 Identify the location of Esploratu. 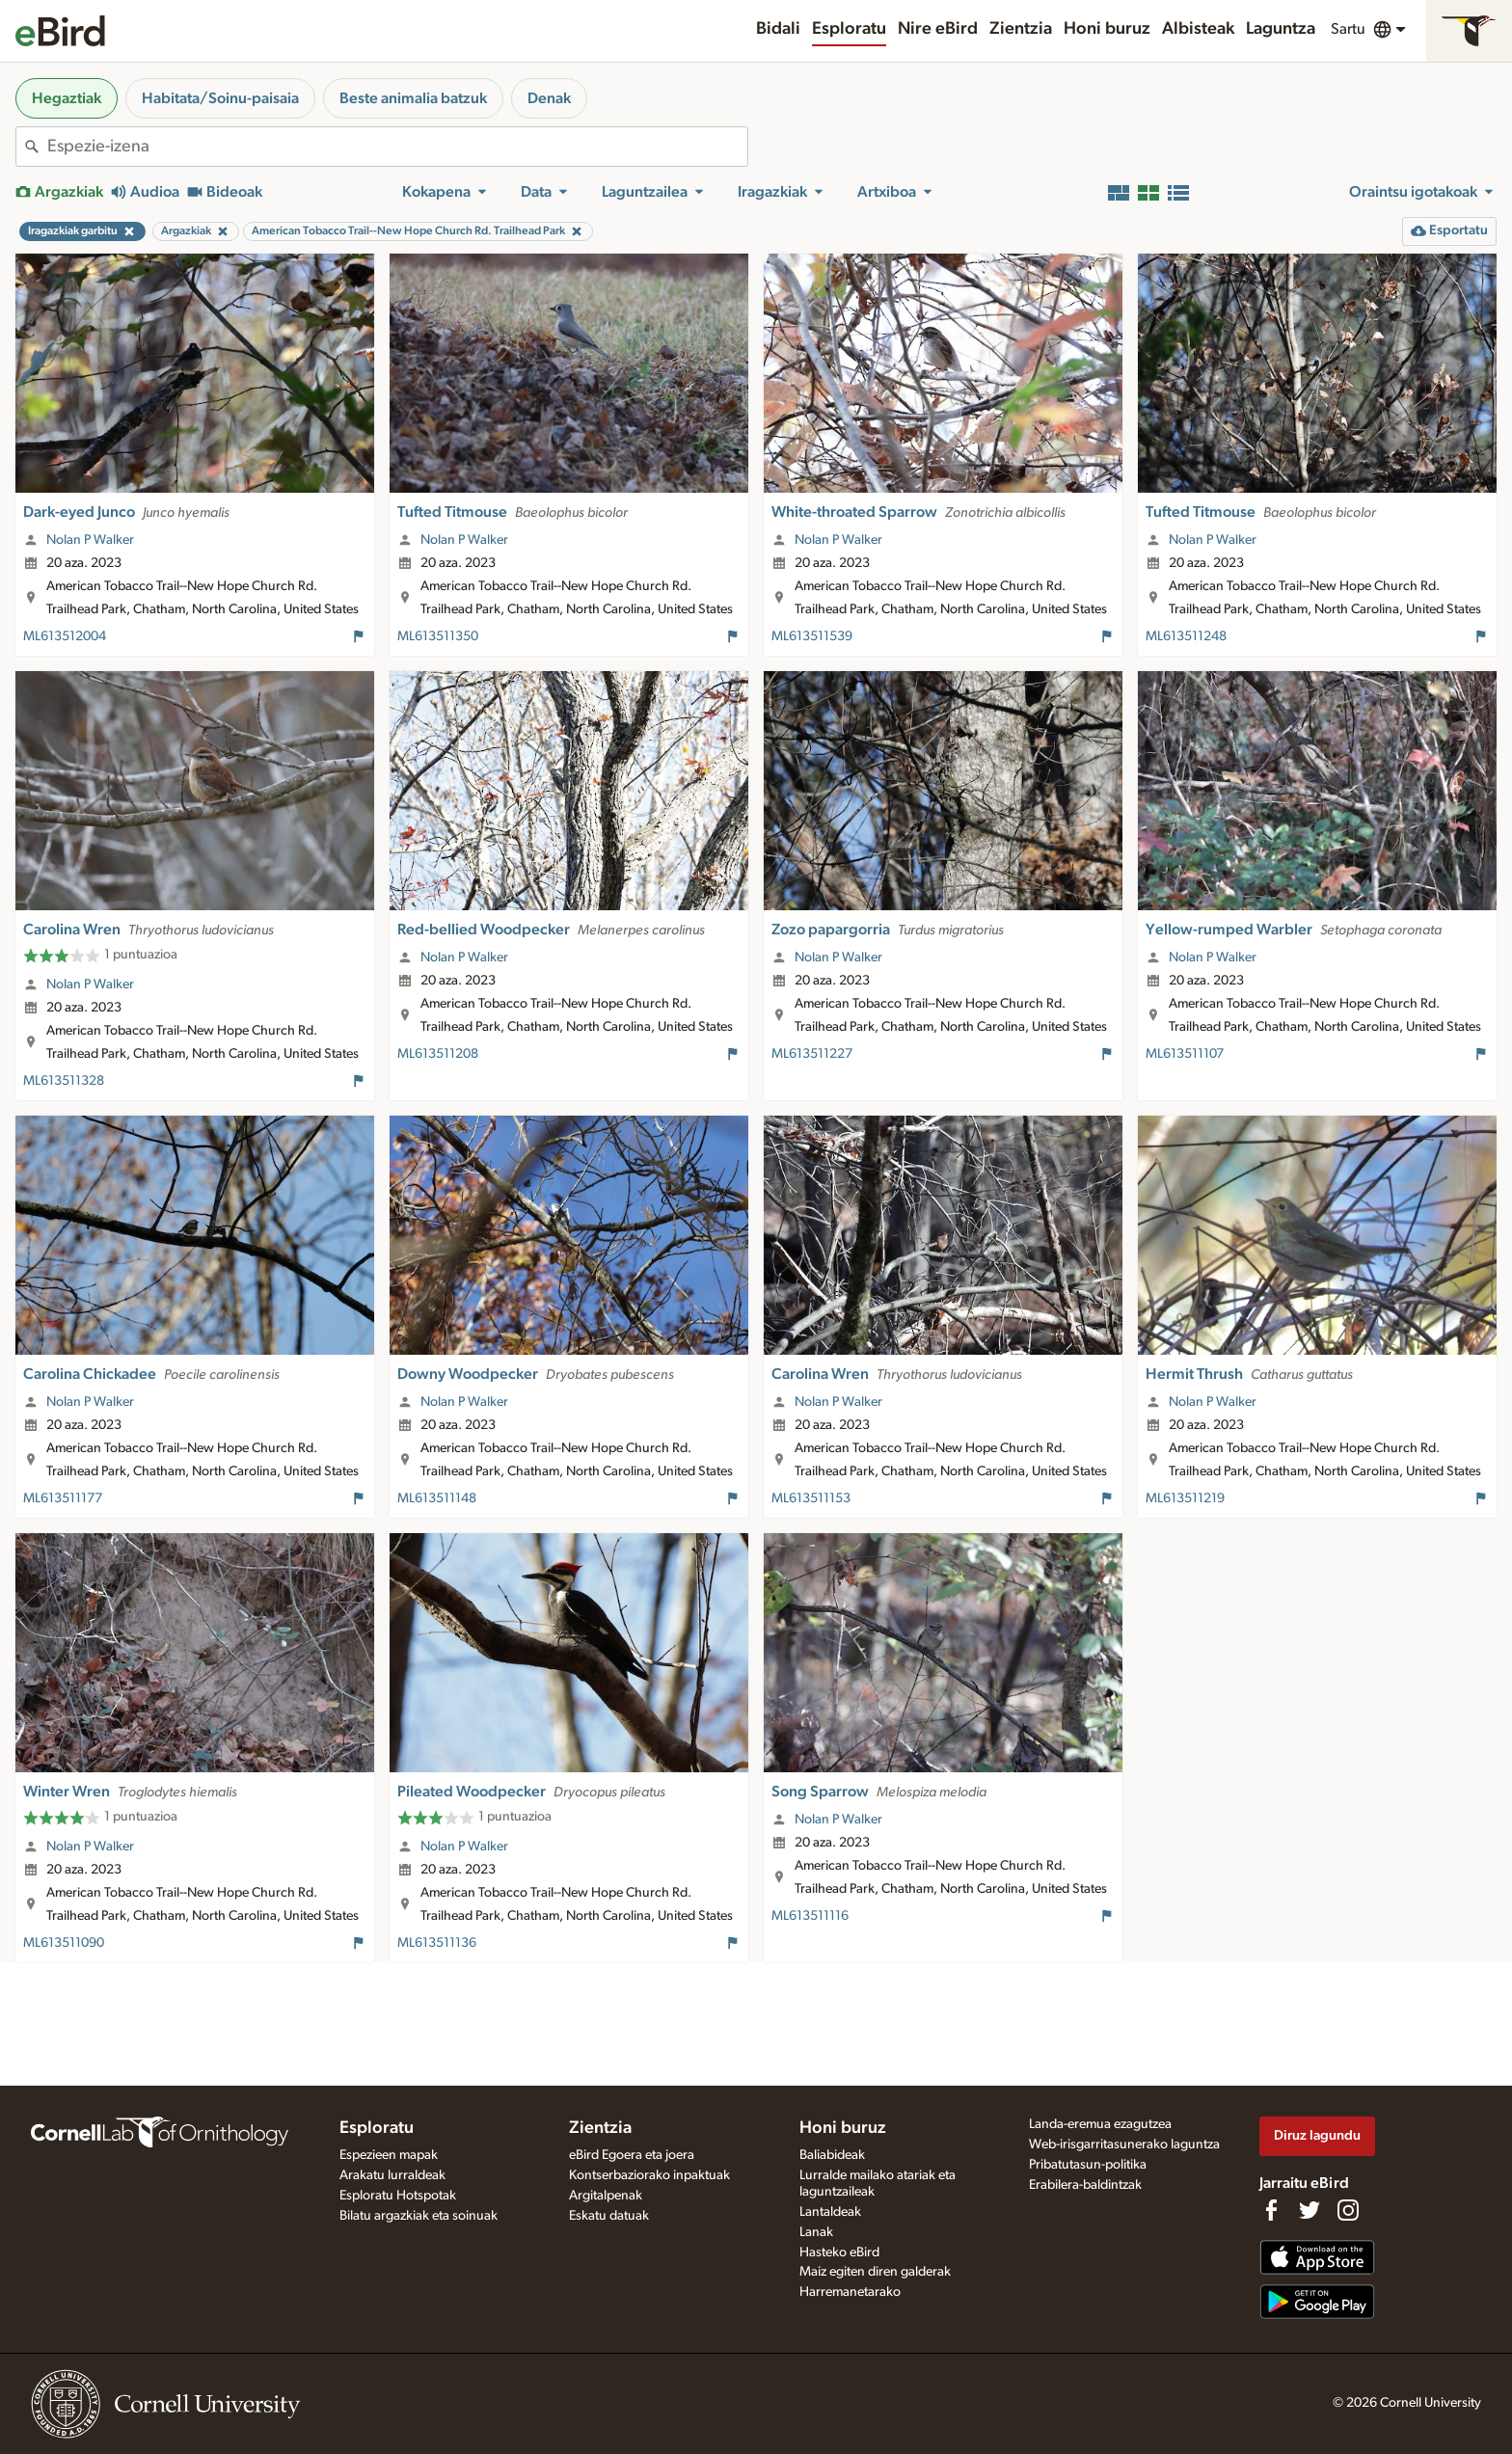
(849, 29).